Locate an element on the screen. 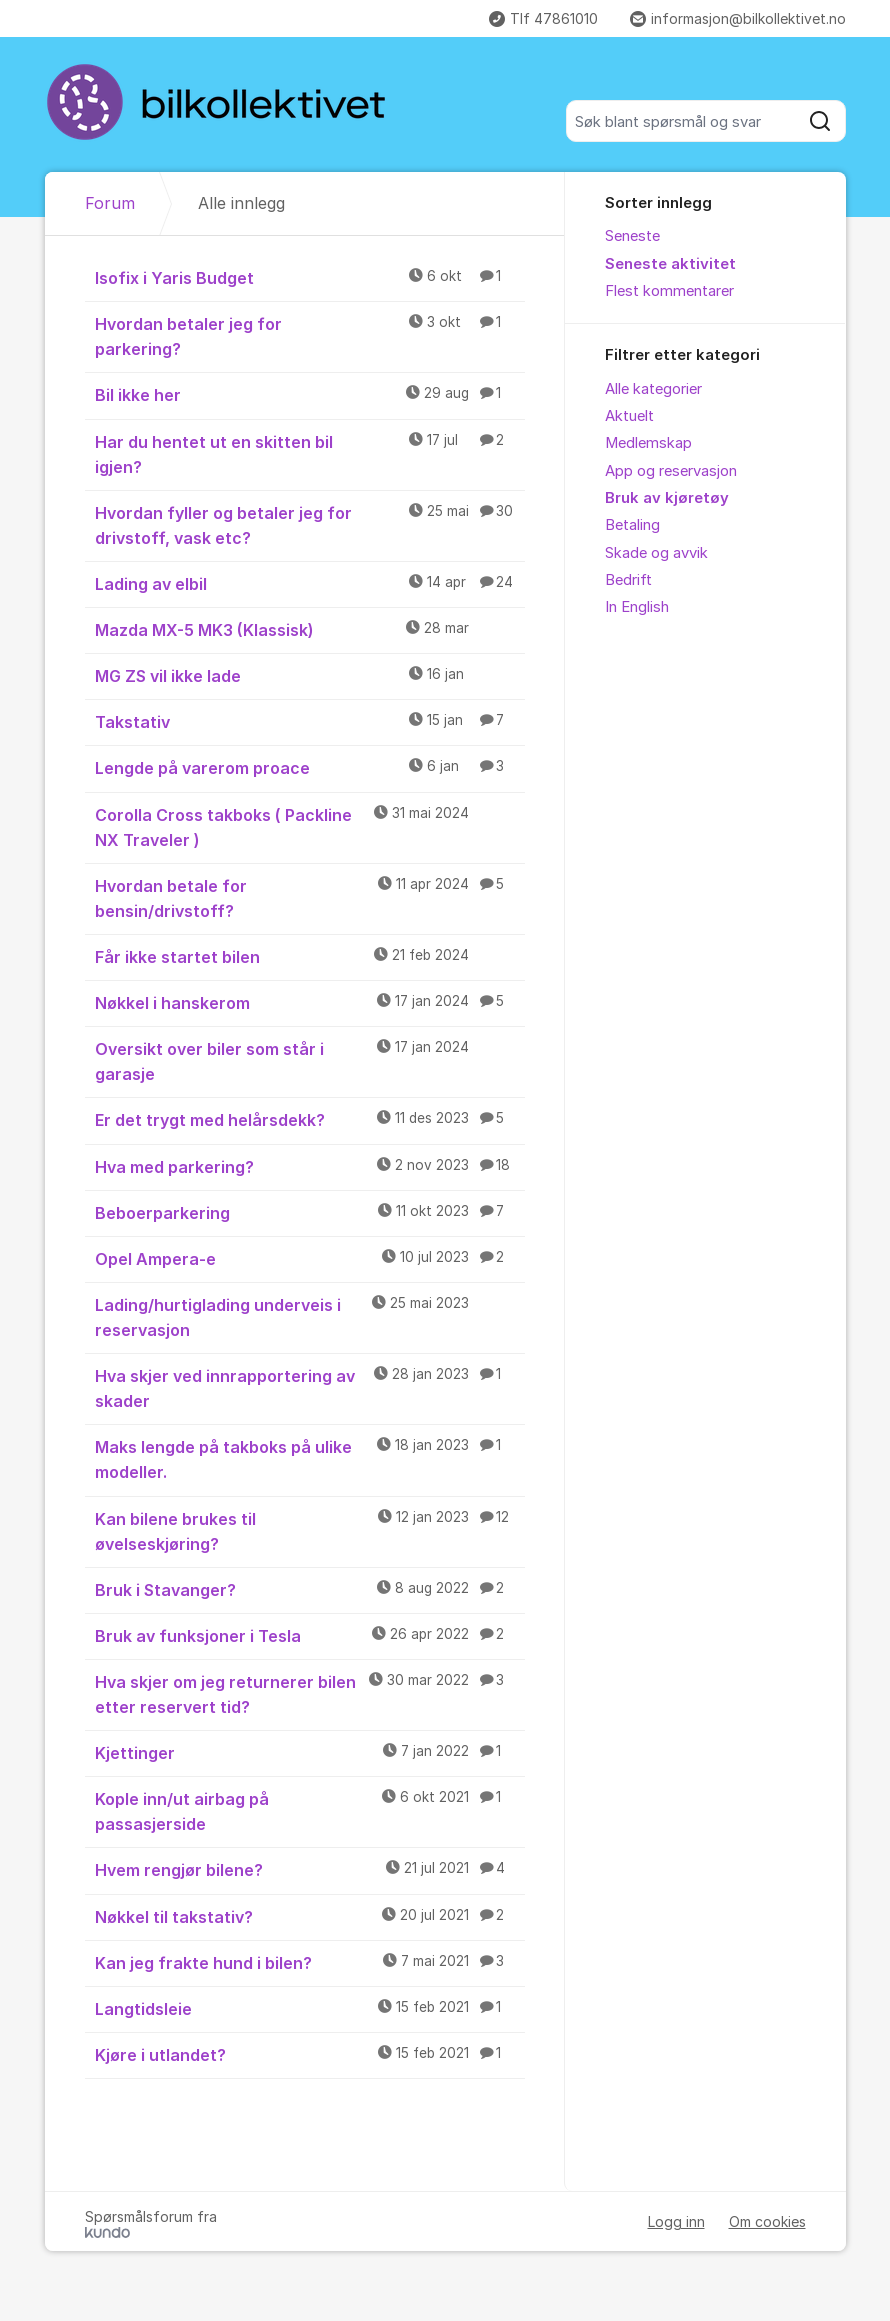 The image size is (890, 2321). Bil ikke her is located at coordinates (310, 394).